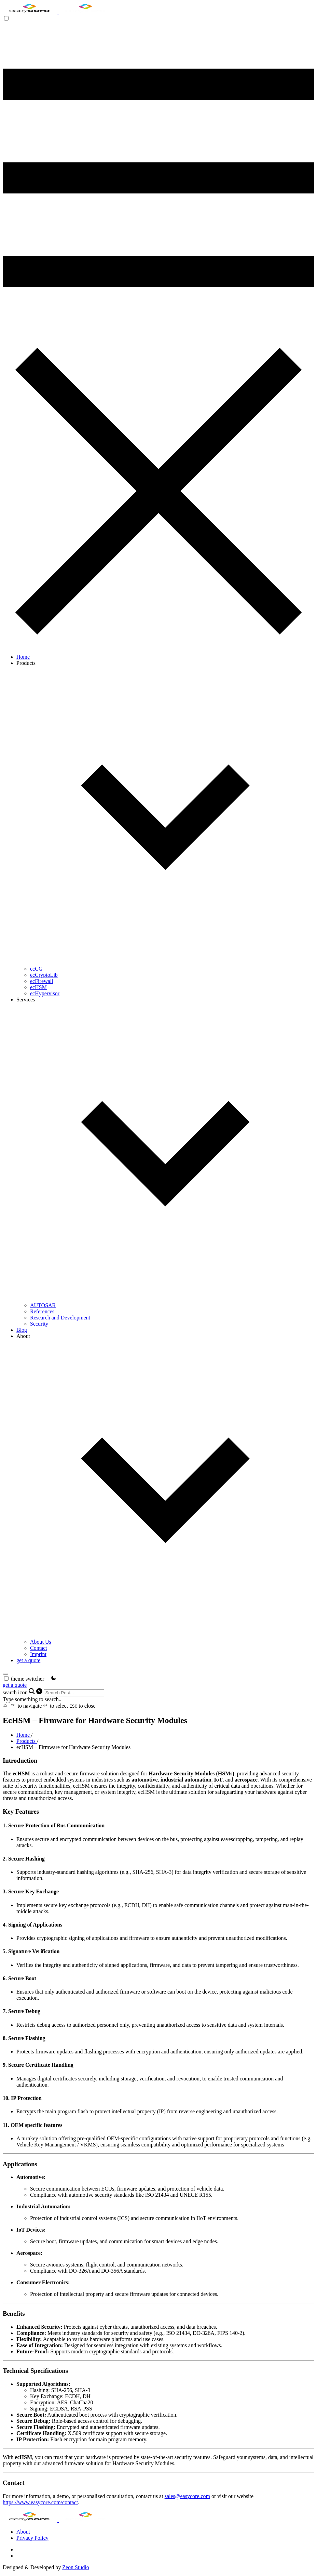 Image resolution: width=317 pixels, height=2576 pixels. What do you see at coordinates (42, 1311) in the screenshot?
I see `References` at bounding box center [42, 1311].